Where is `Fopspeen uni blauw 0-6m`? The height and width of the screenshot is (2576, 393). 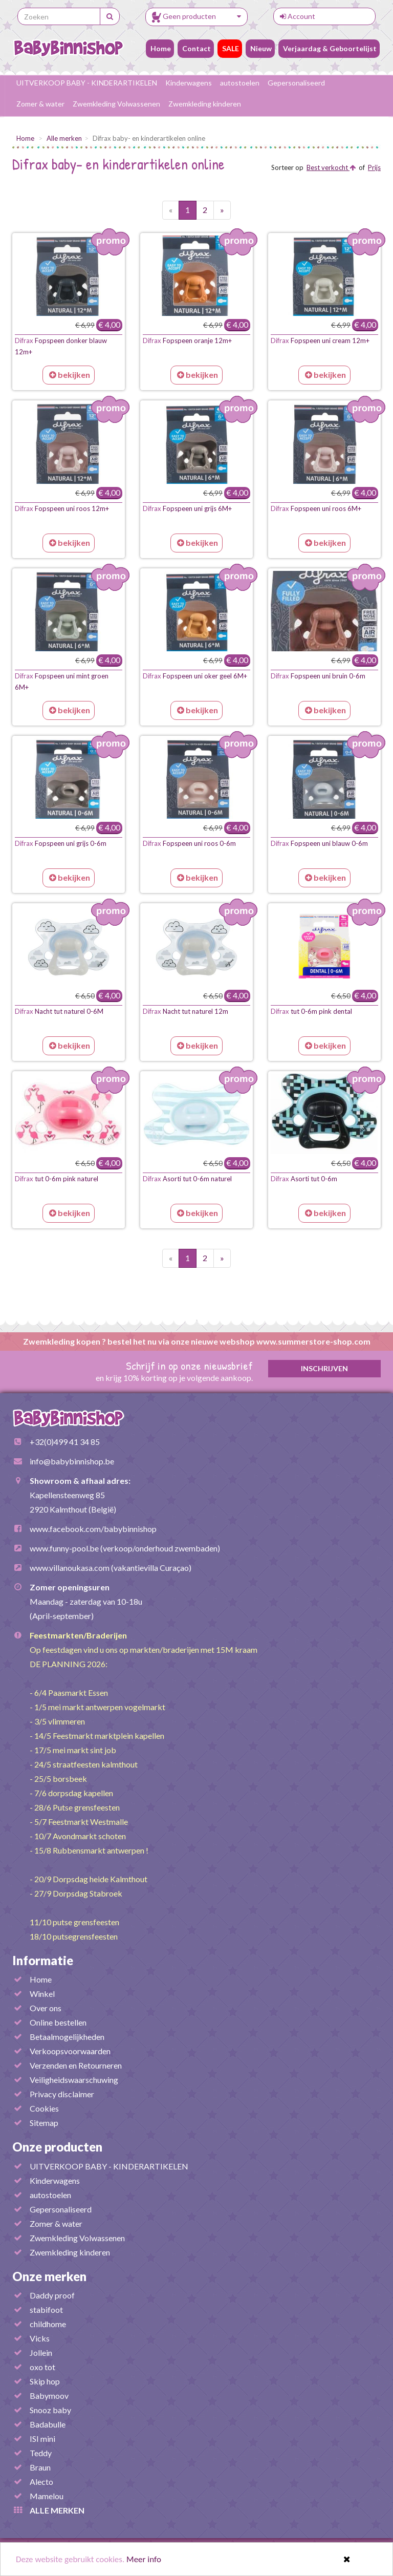
Fopspeen uni blauw 0-6m is located at coordinates (319, 843).